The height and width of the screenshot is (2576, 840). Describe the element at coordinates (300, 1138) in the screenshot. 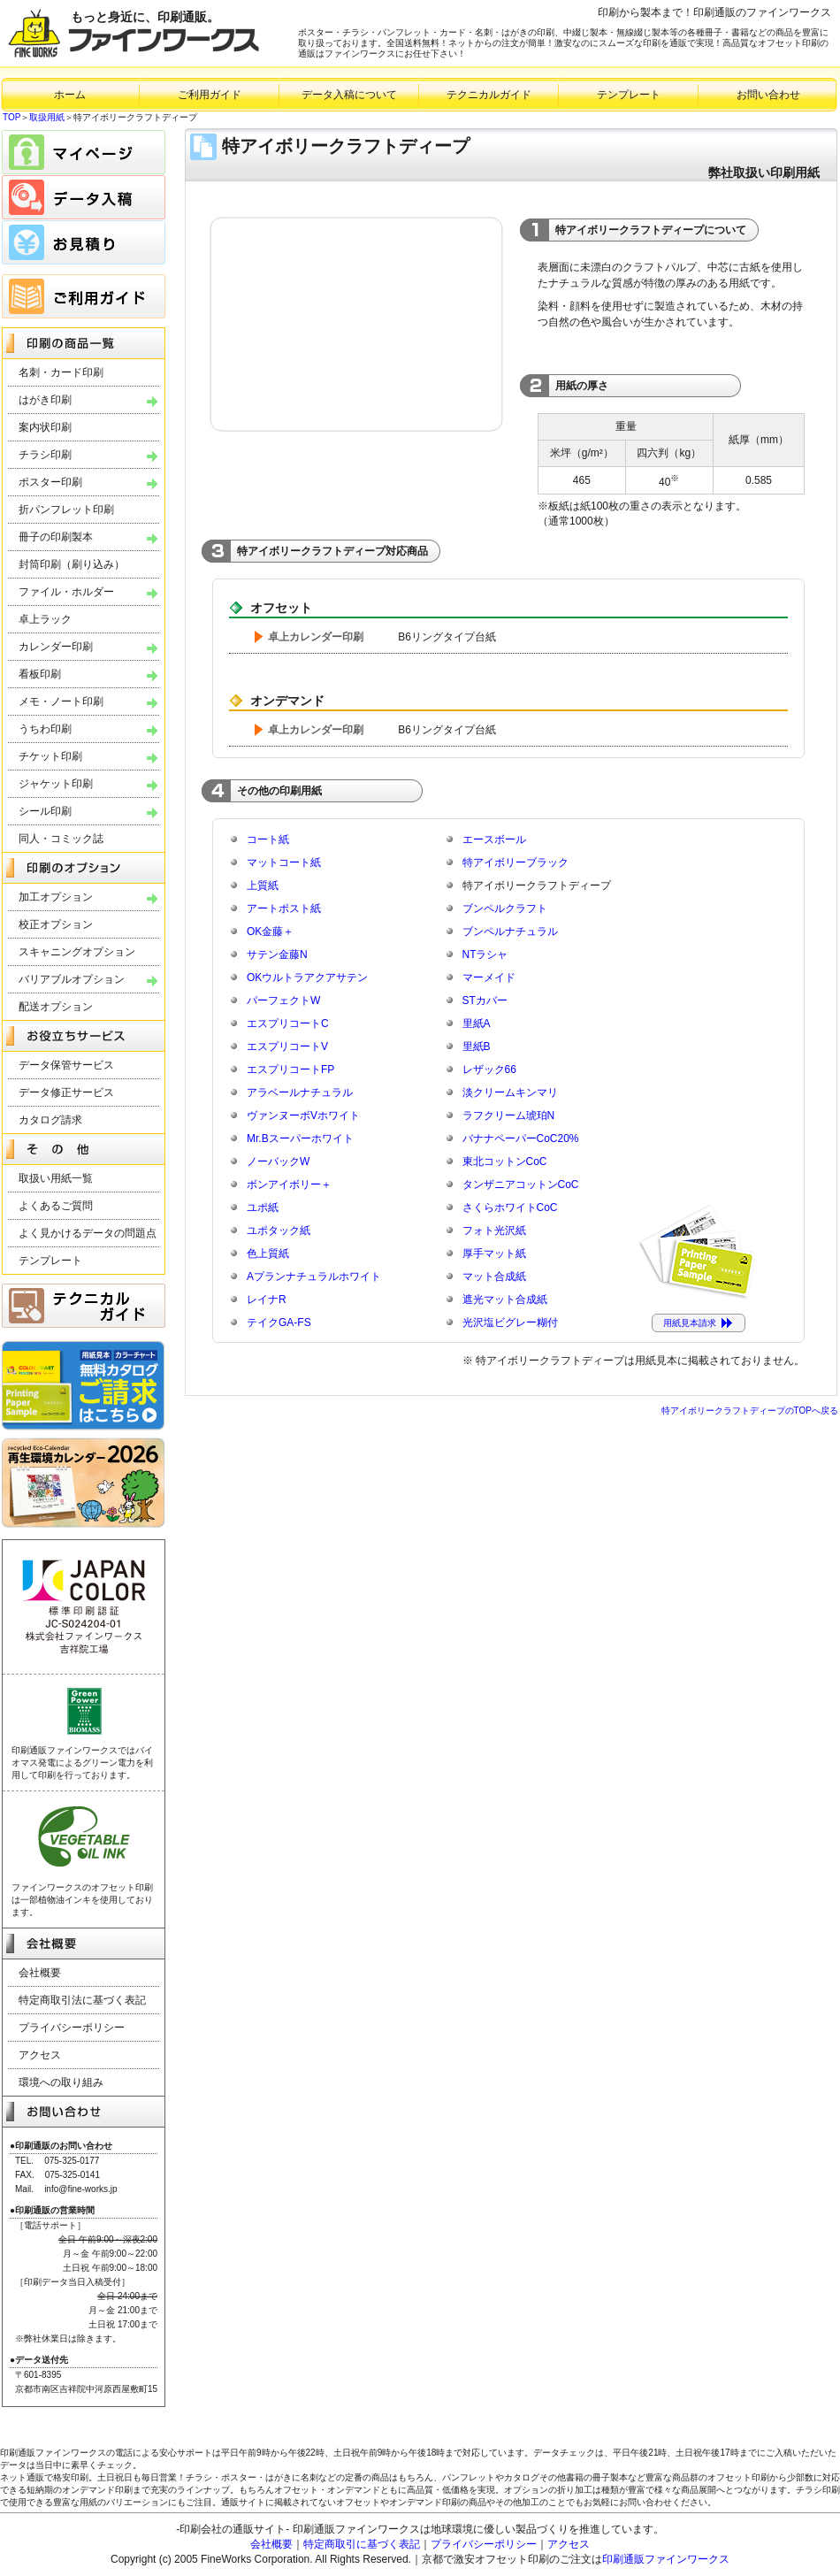

I see `Mr.Bスーパーホワイト` at that location.